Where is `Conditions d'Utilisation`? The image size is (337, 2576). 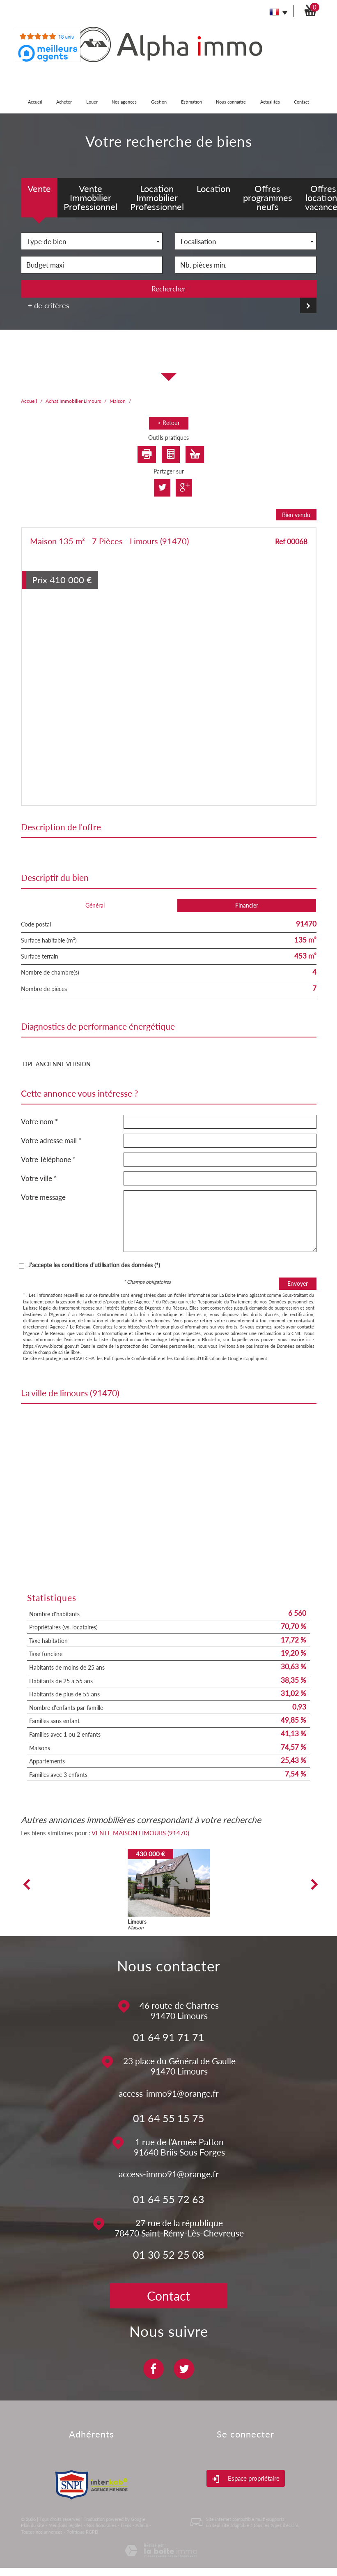 Conditions d'Utilisation is located at coordinates (197, 1358).